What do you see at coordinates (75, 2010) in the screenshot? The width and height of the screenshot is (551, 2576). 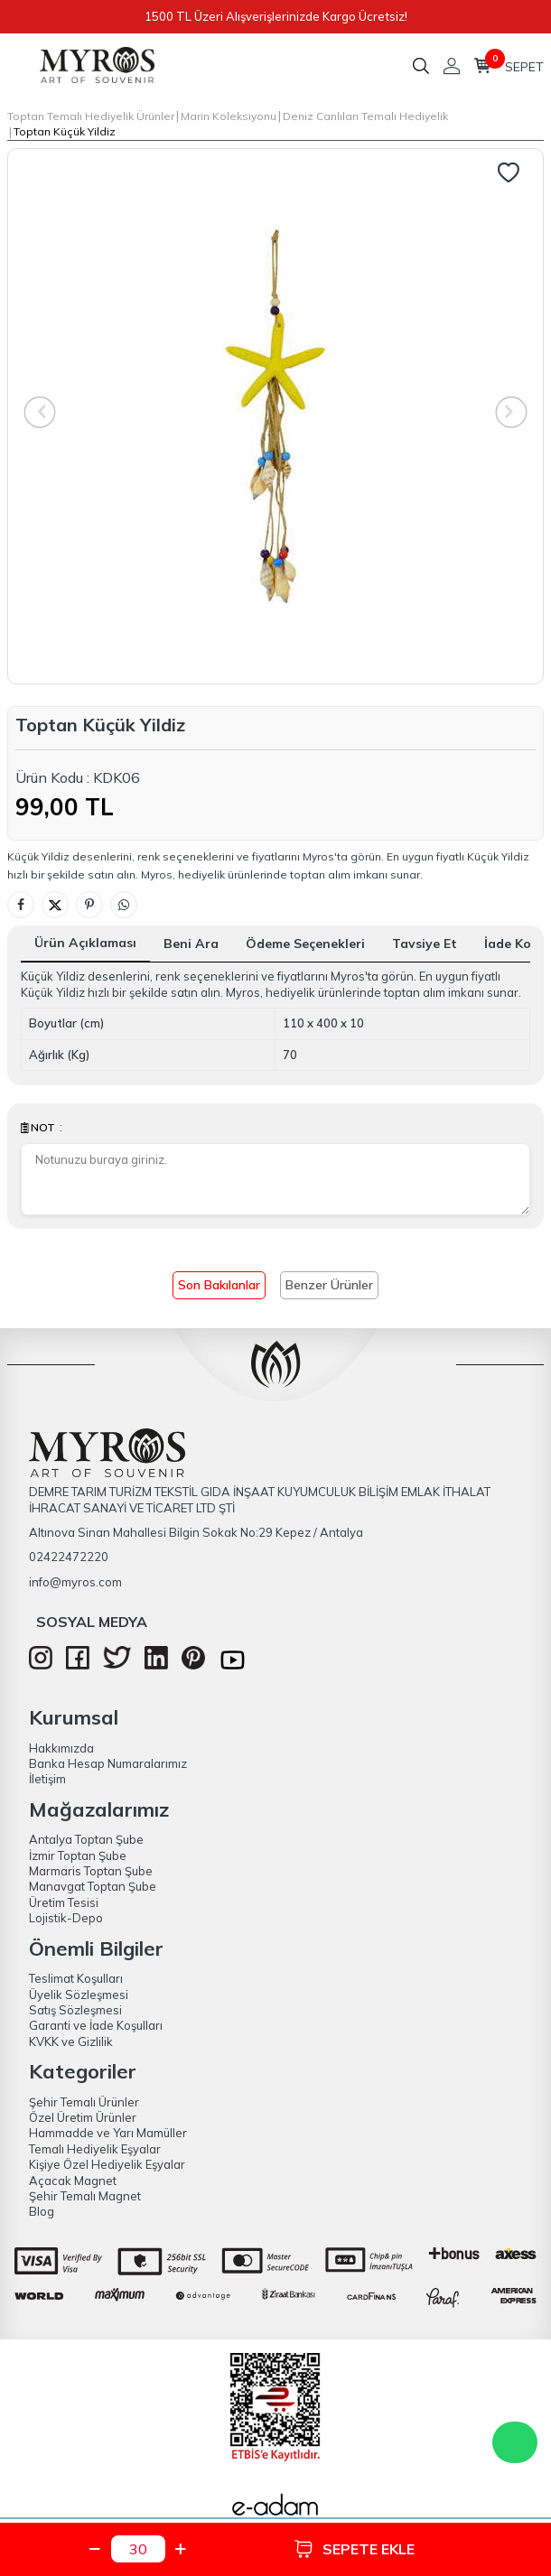 I see `Satış Sözleşmesi` at bounding box center [75, 2010].